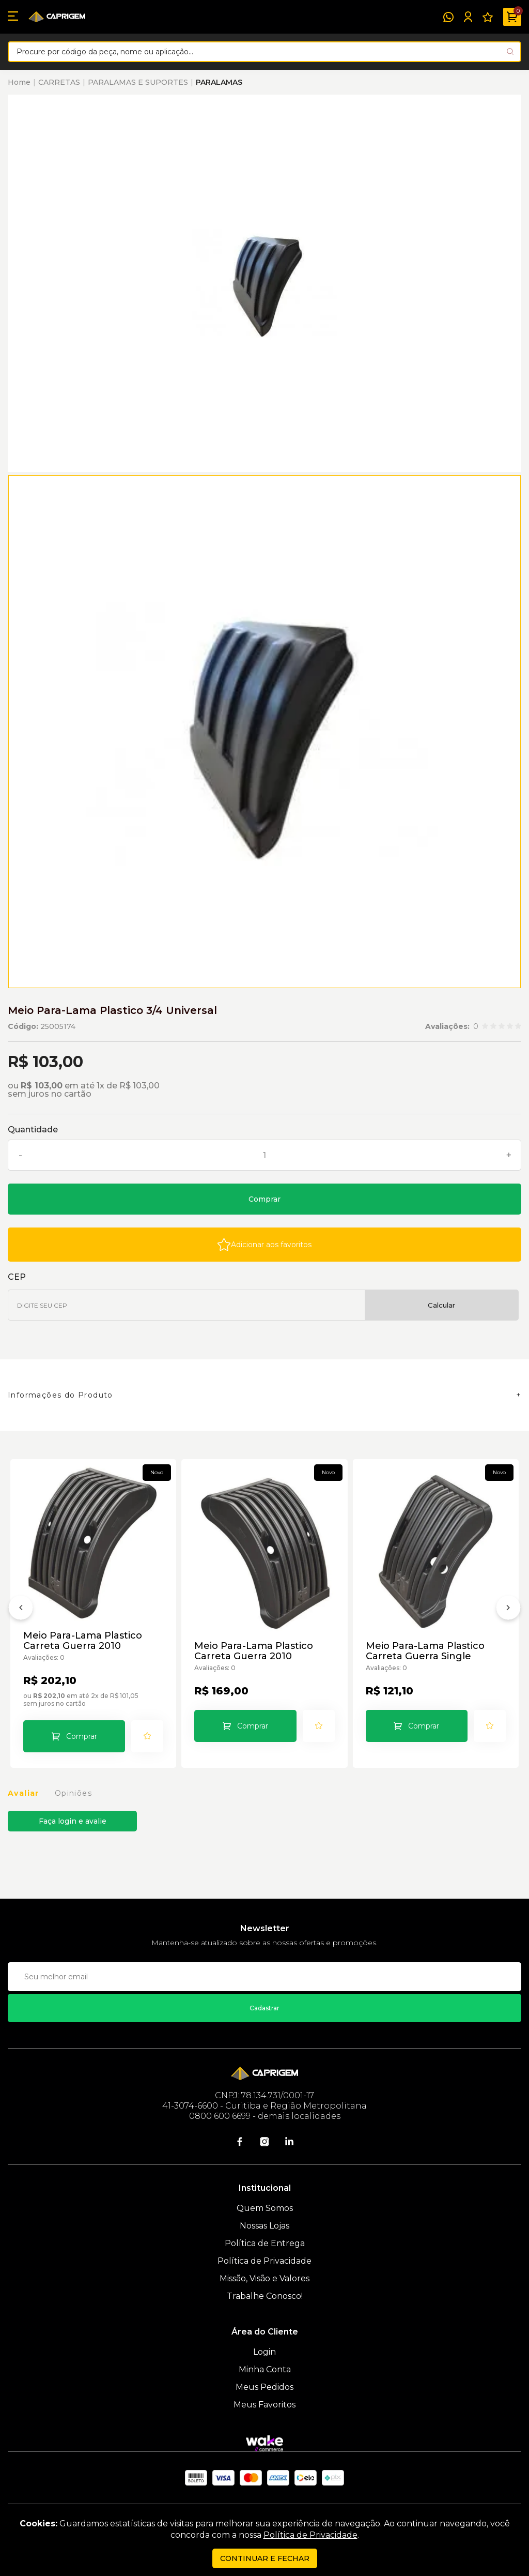 The width and height of the screenshot is (529, 2576). Describe the element at coordinates (265, 2243) in the screenshot. I see `Política de Entrega` at that location.